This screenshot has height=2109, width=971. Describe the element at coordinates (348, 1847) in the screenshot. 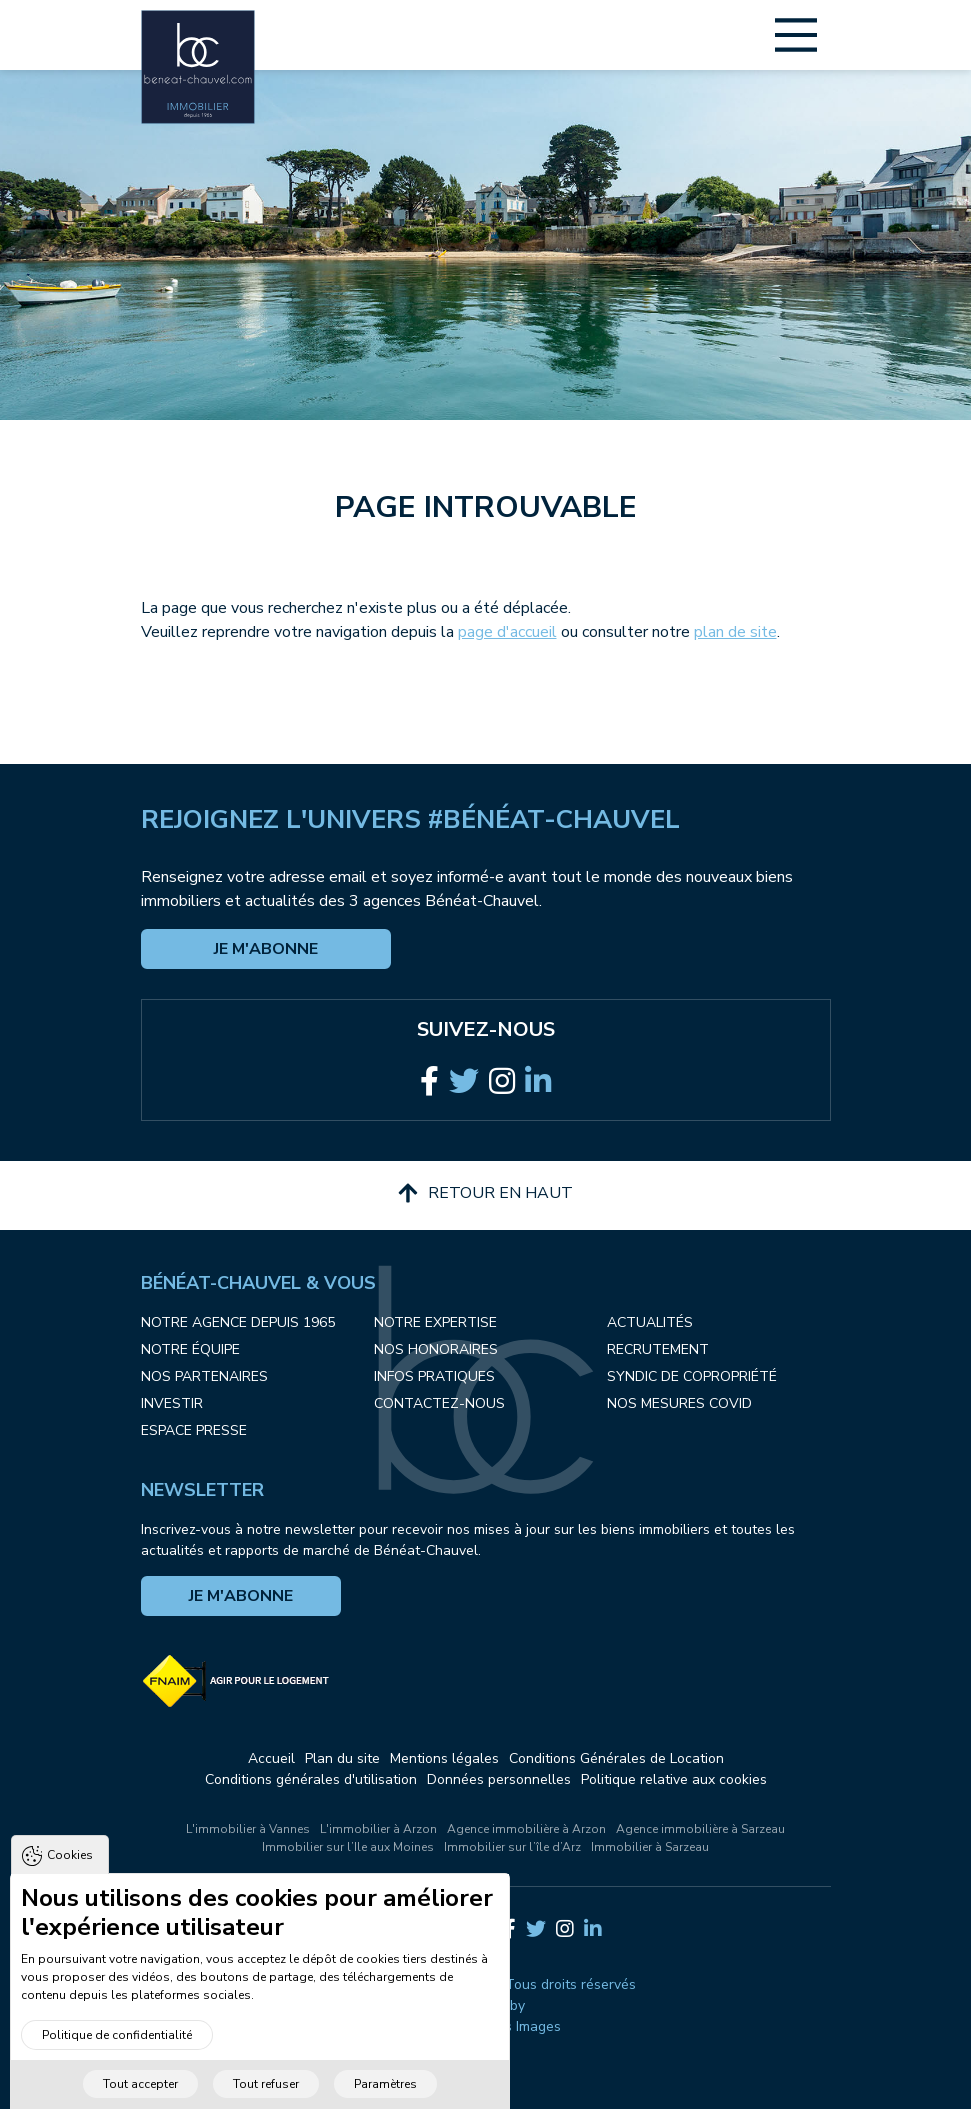

I see `Immobilier sur l’Ile aux Moines` at that location.